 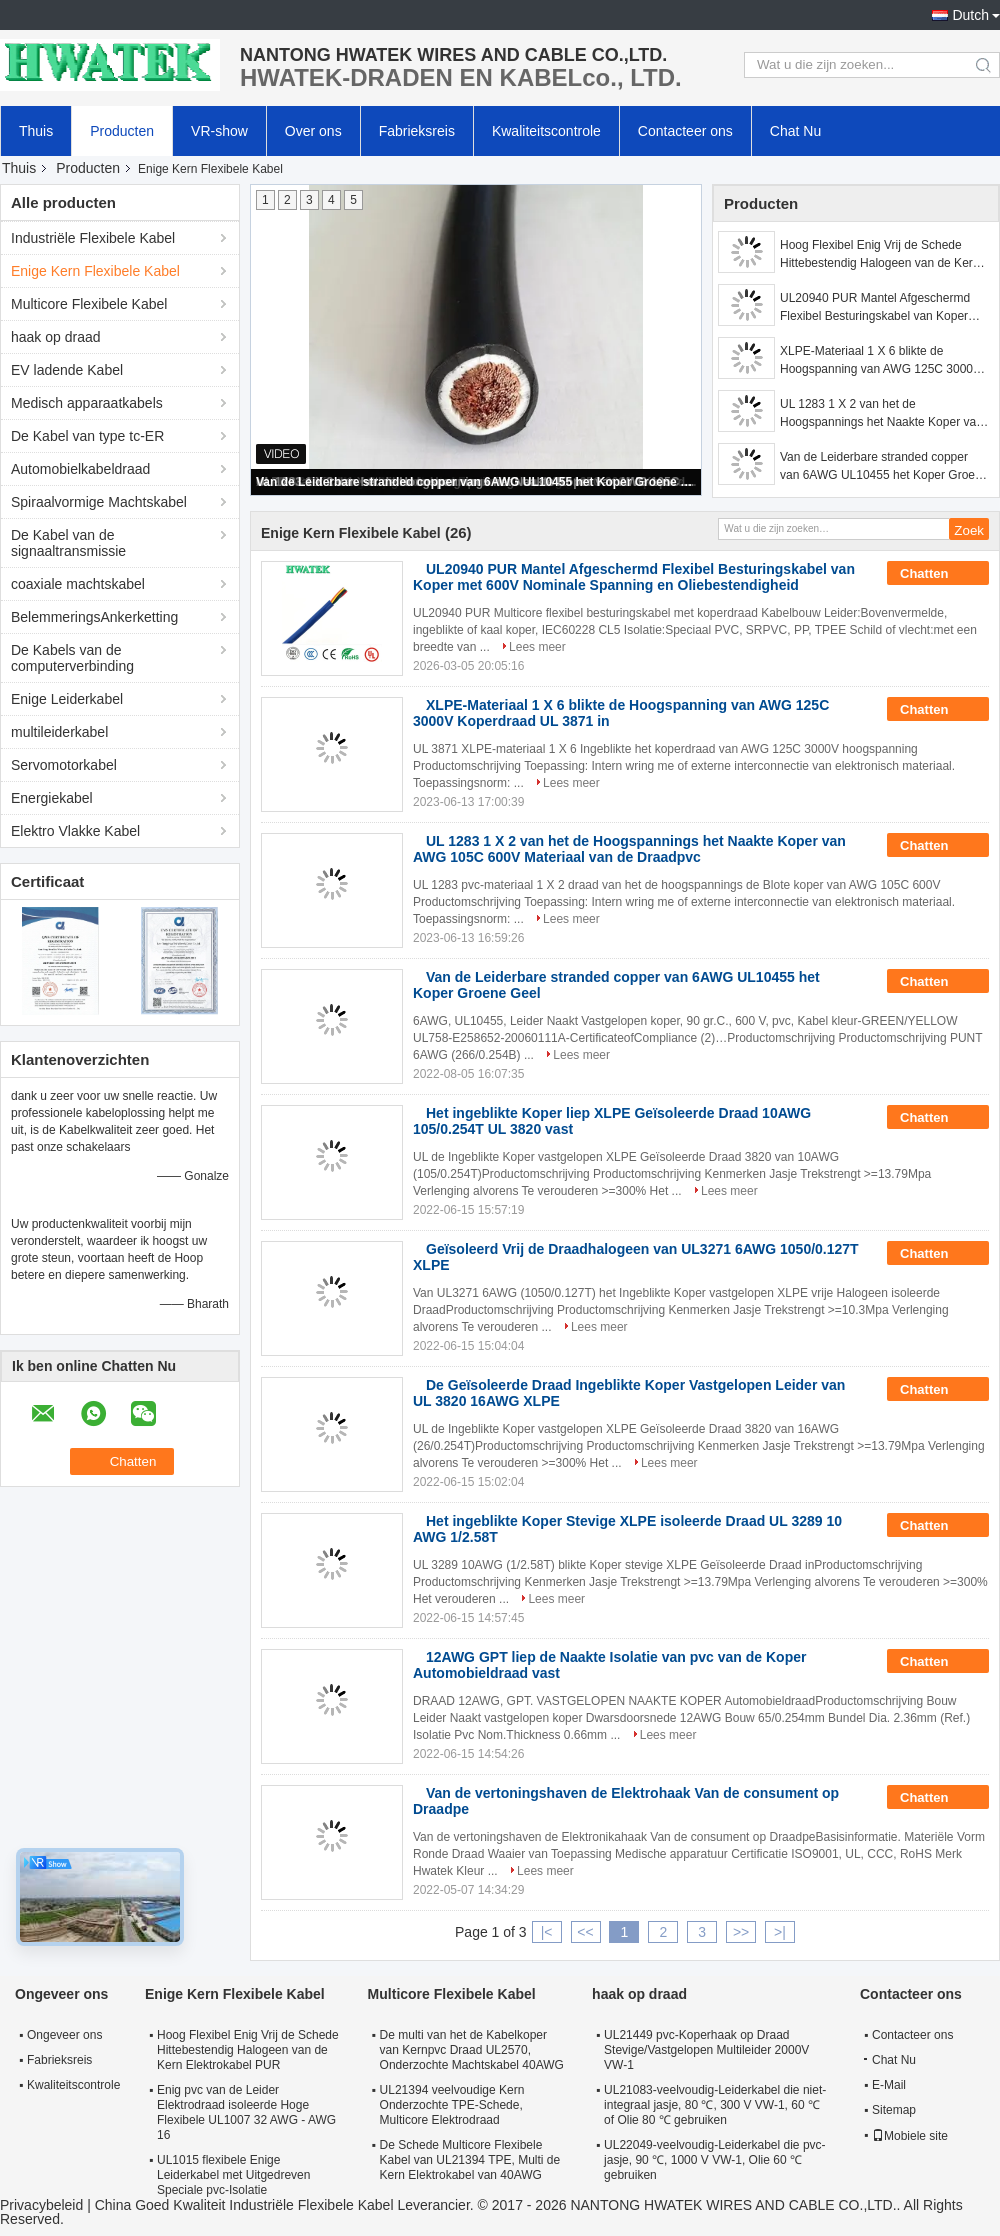 I want to click on Hoog Flexibel Enig Vrij de Schede Hittebestendig Halogeen van de Kern Elektrokabel PUR, so click(x=879, y=255).